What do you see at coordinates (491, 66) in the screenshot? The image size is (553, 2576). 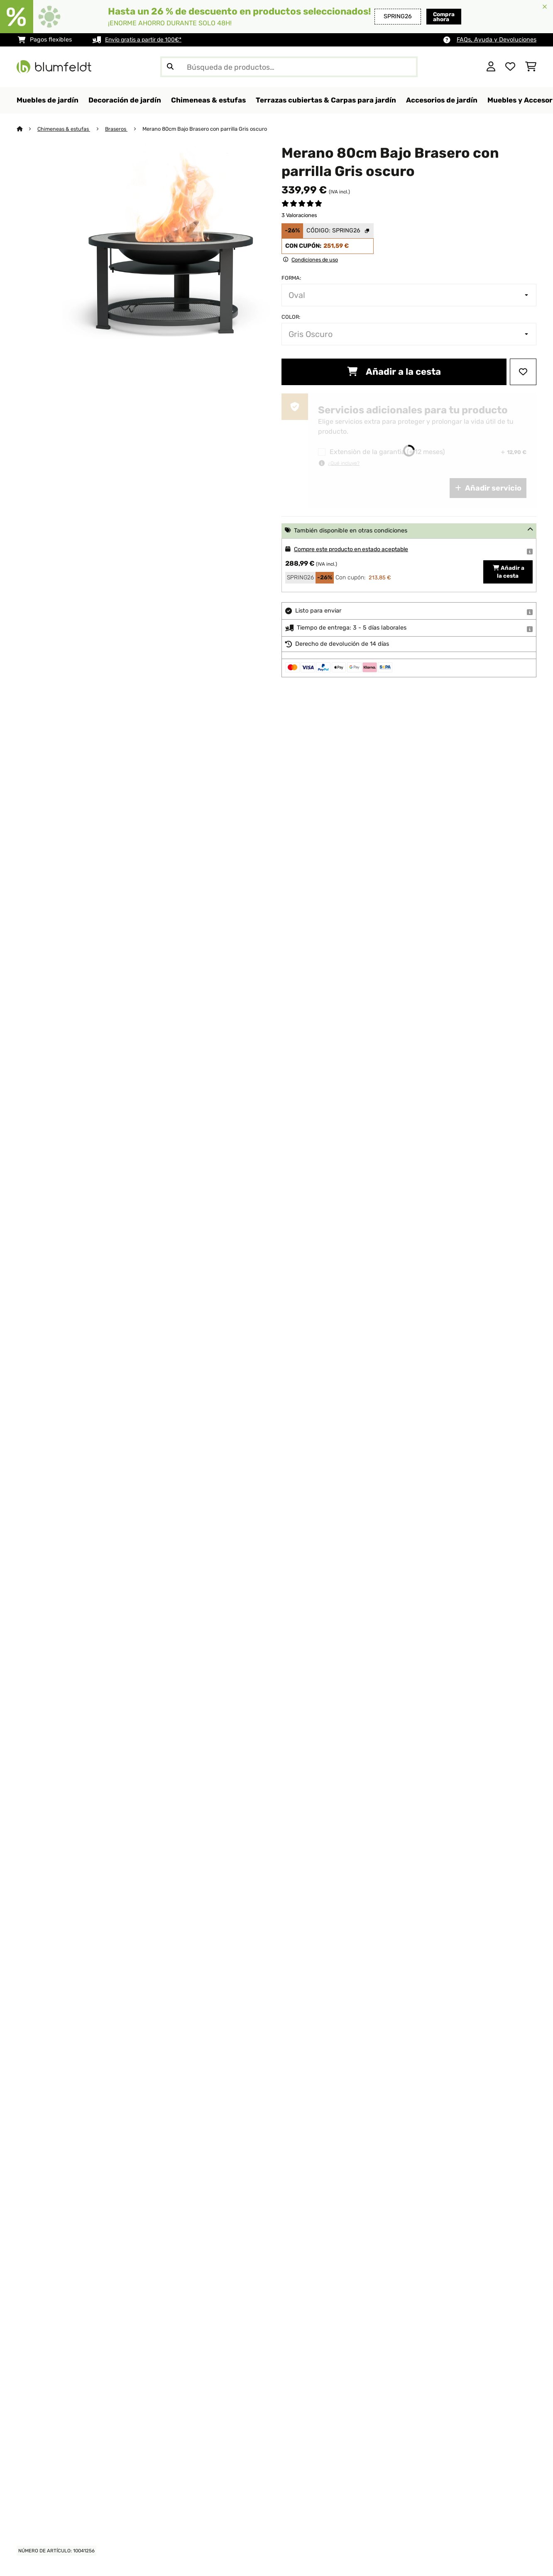 I see `[Cuenta]` at bounding box center [491, 66].